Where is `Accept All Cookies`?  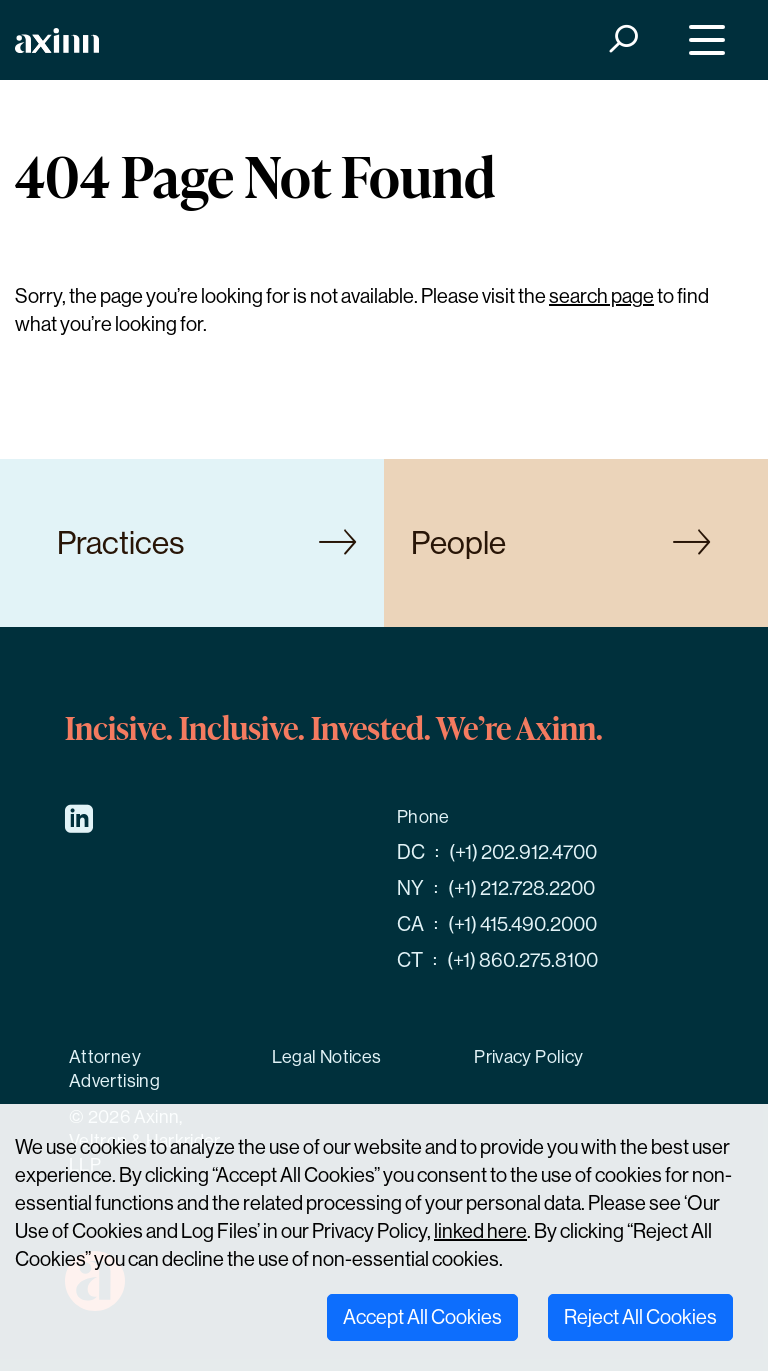 Accept All Cookies is located at coordinates (422, 1317).